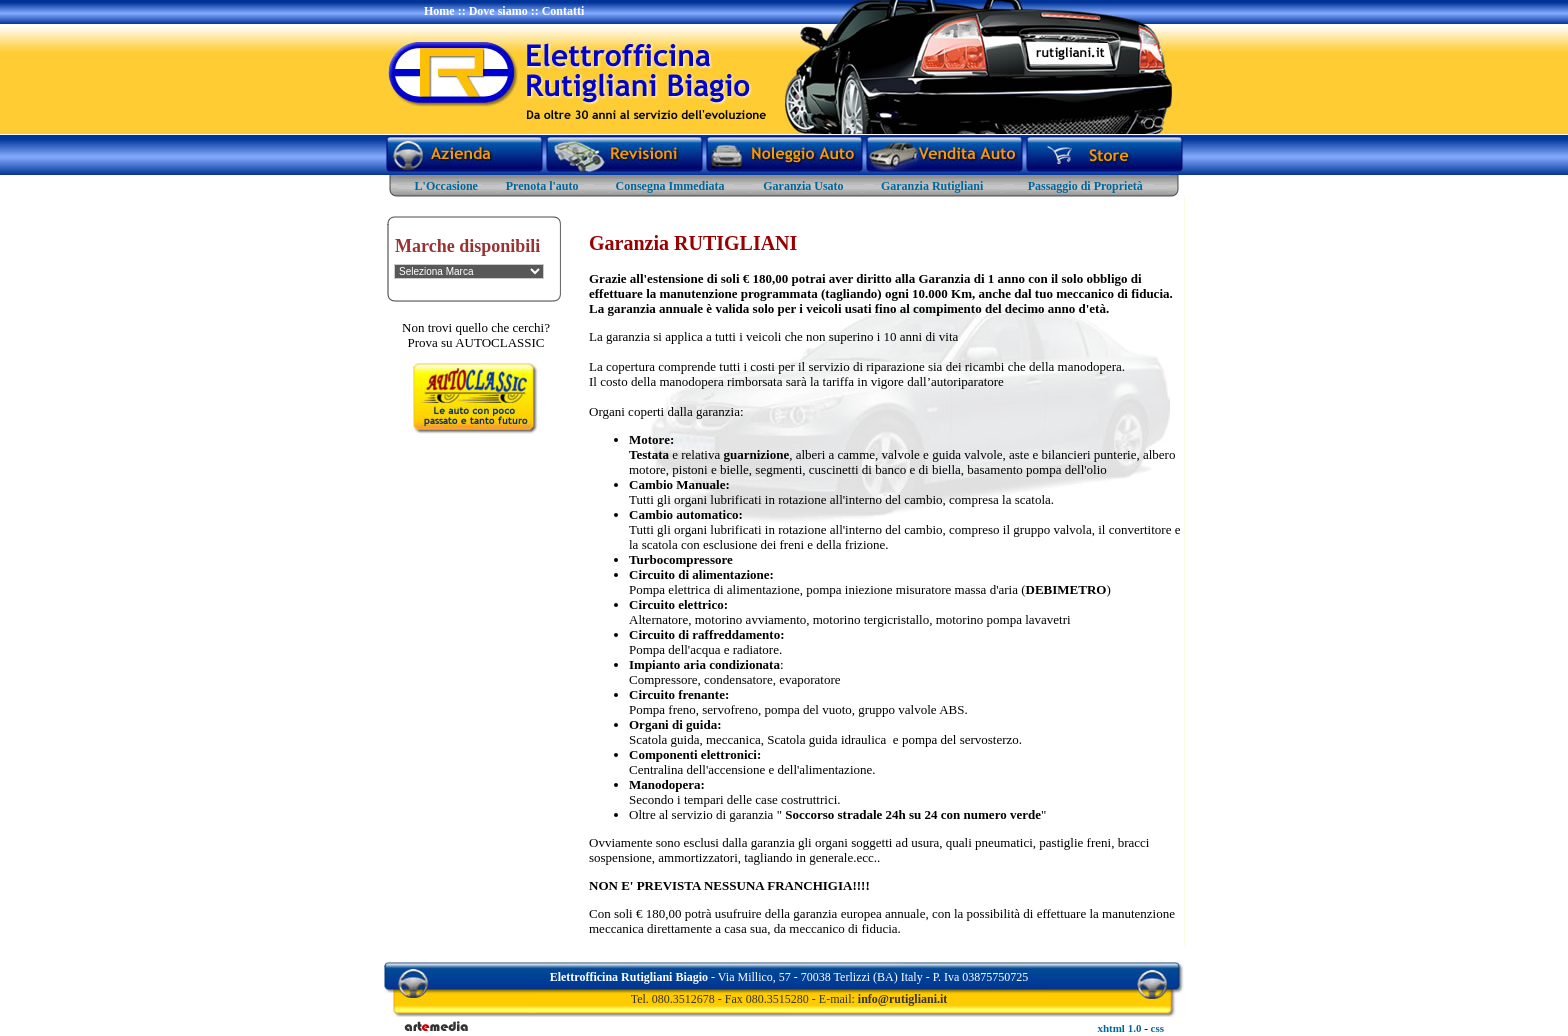 This screenshot has height=1036, width=1568. Describe the element at coordinates (903, 999) in the screenshot. I see `info@rutigliani.it` at that location.